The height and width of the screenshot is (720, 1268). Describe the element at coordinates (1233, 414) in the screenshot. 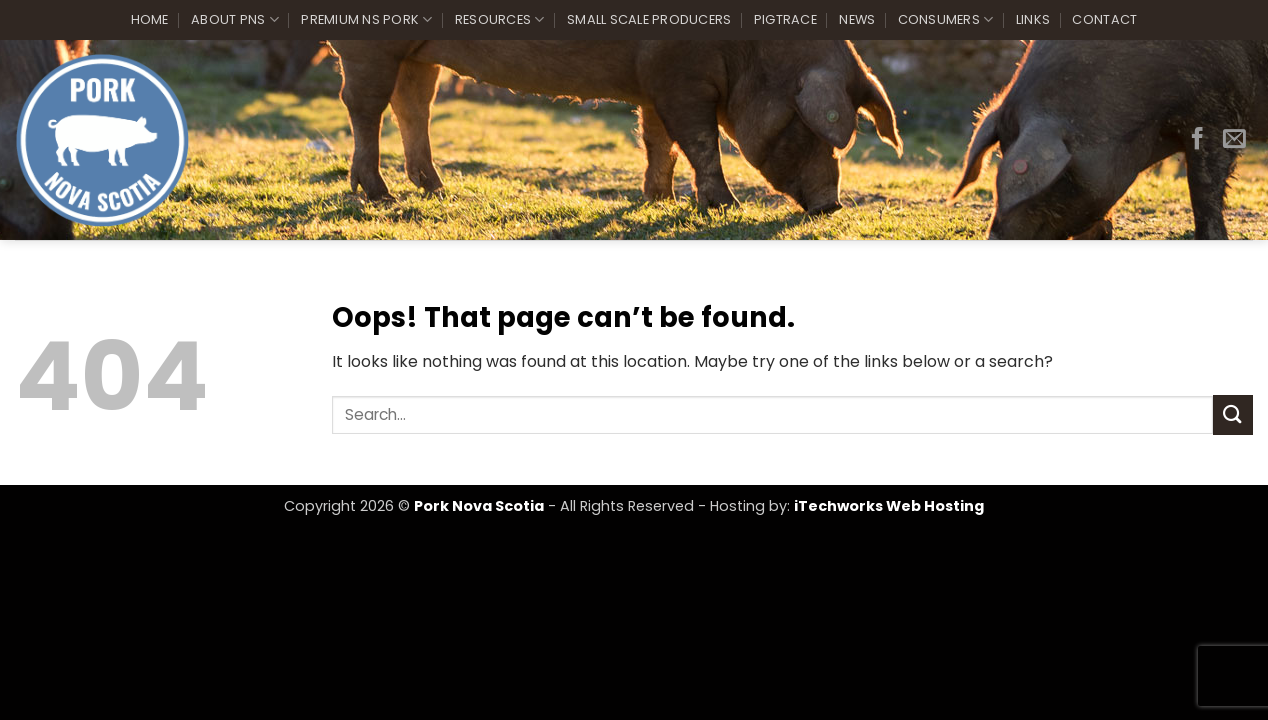

I see `[Submit]` at that location.